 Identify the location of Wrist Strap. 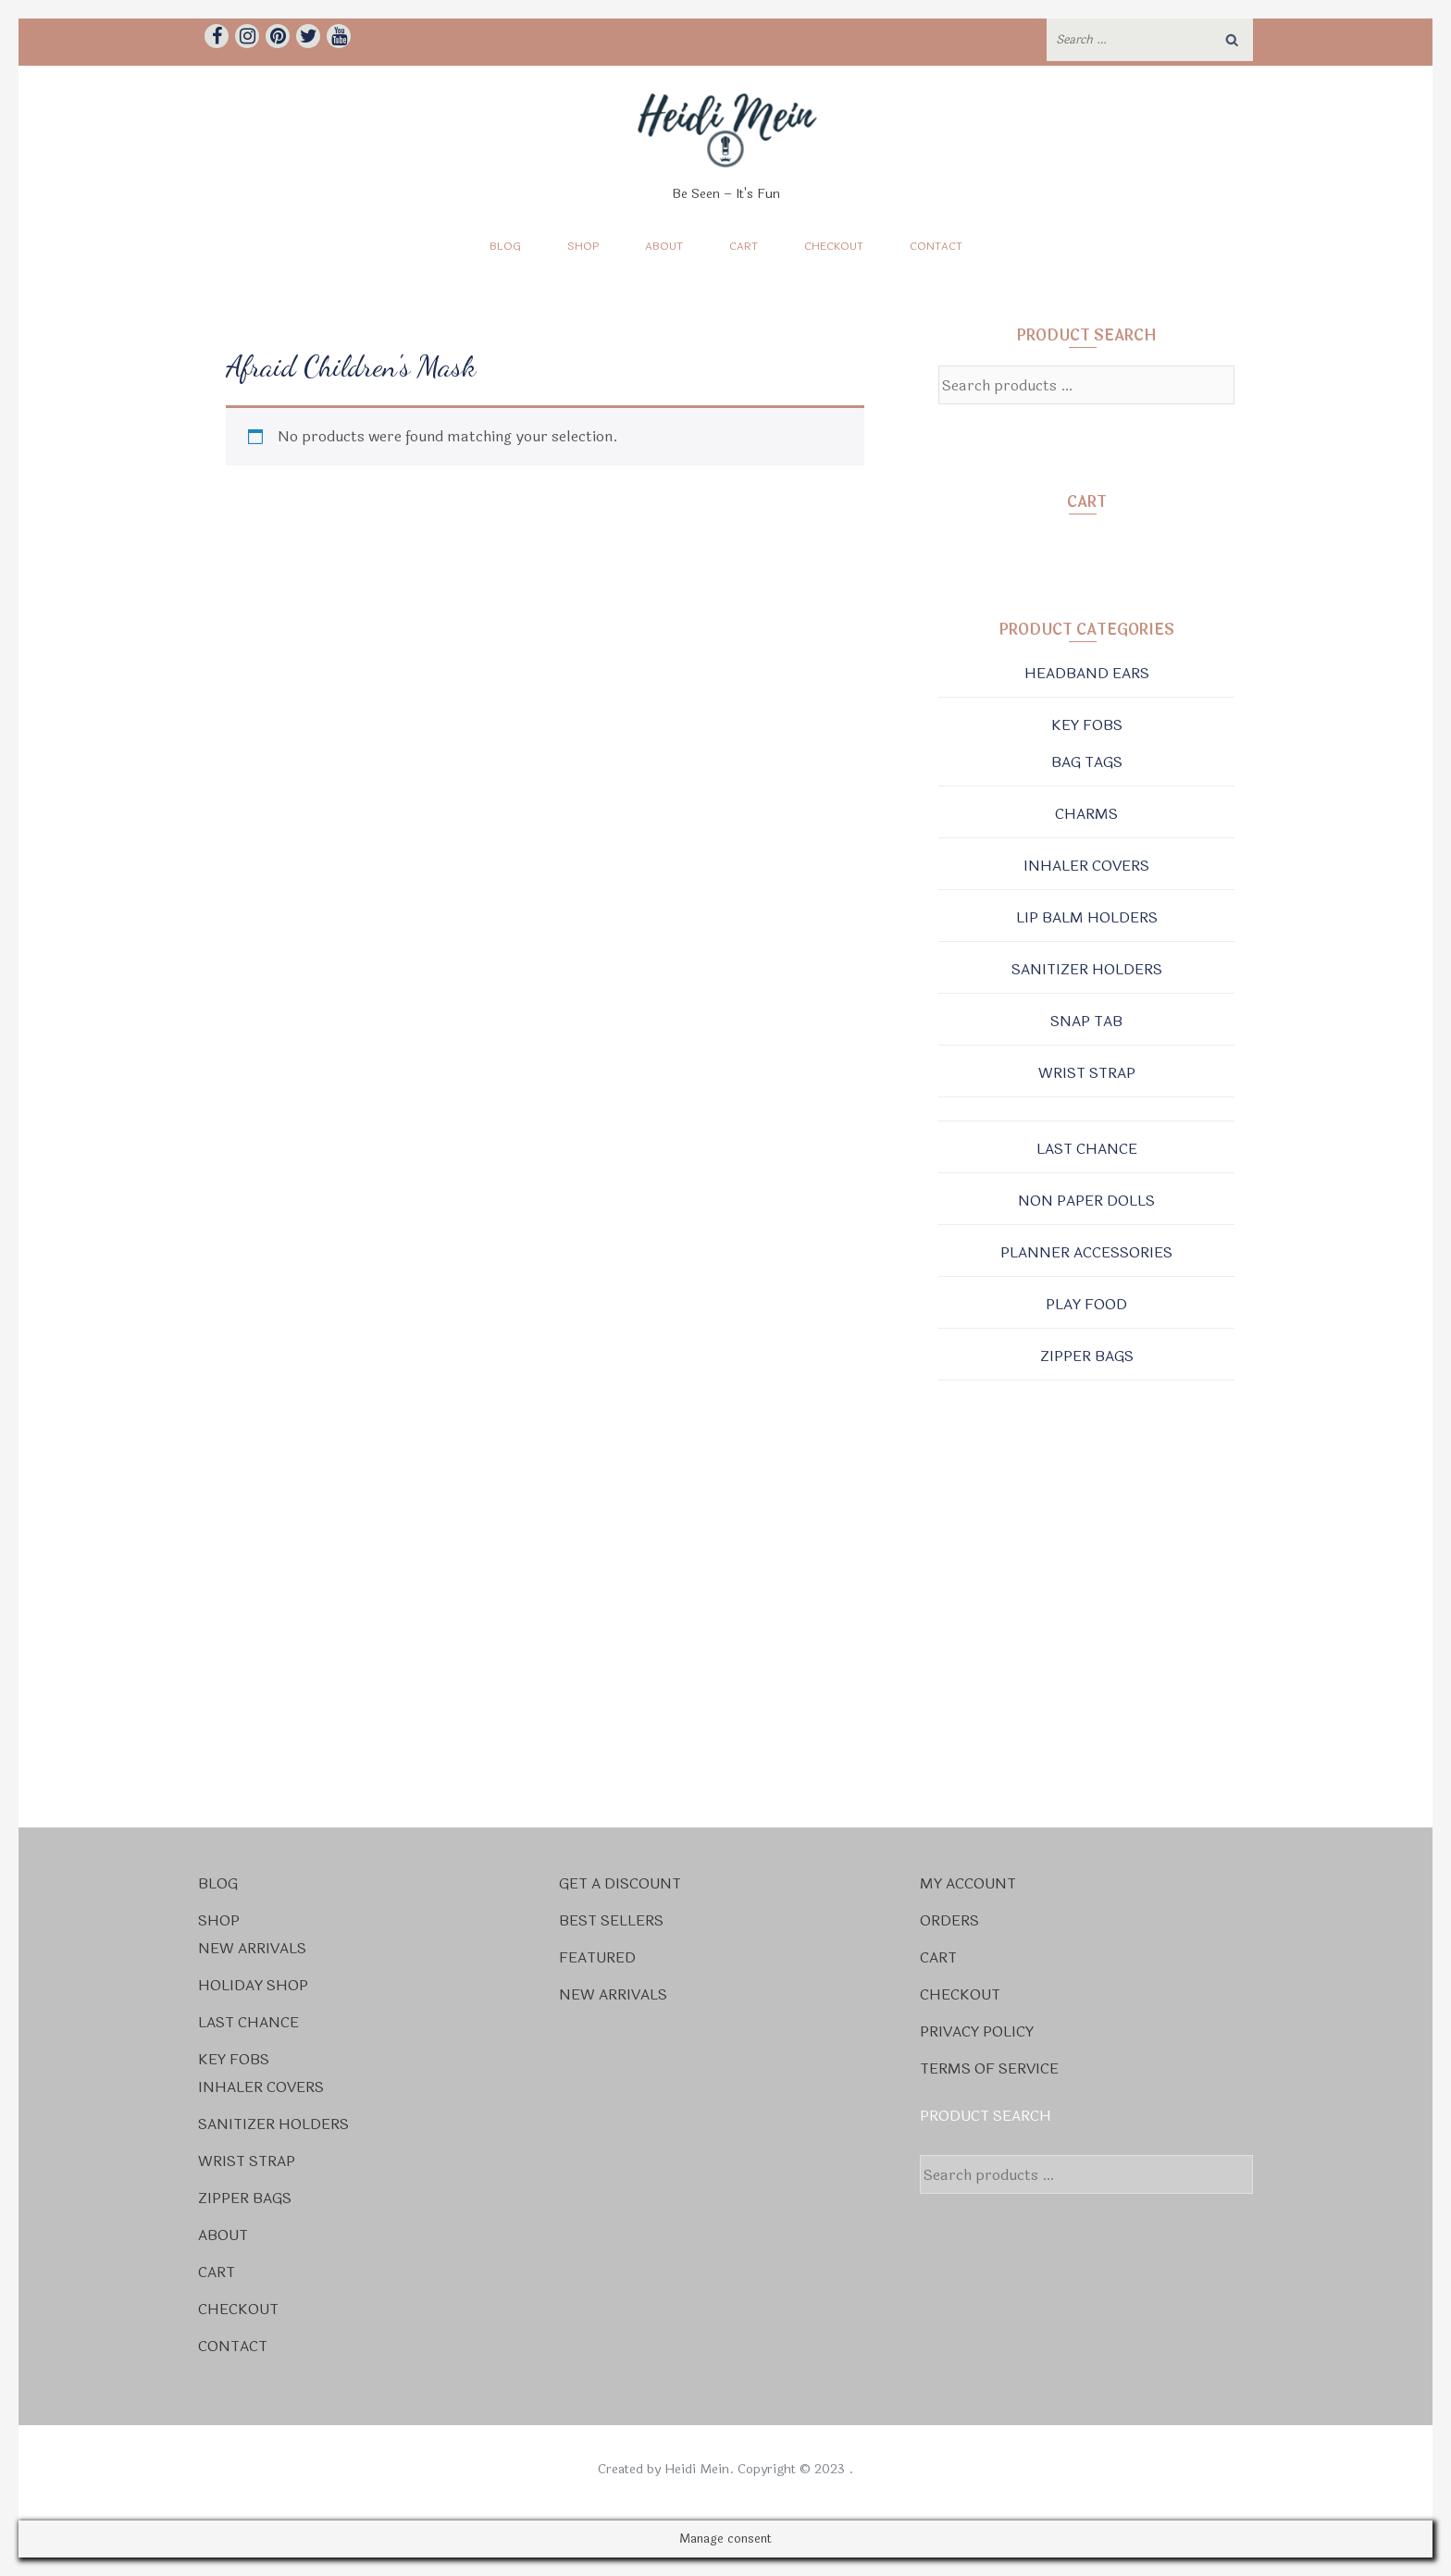
(1086, 1072).